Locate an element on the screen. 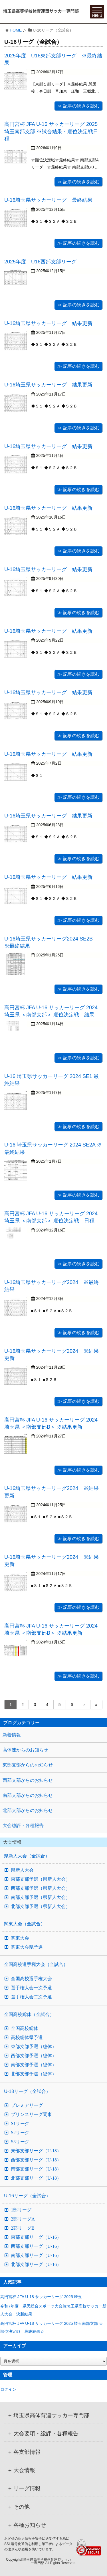  西部支部リーグ（U-16） is located at coordinates (36, 2246).